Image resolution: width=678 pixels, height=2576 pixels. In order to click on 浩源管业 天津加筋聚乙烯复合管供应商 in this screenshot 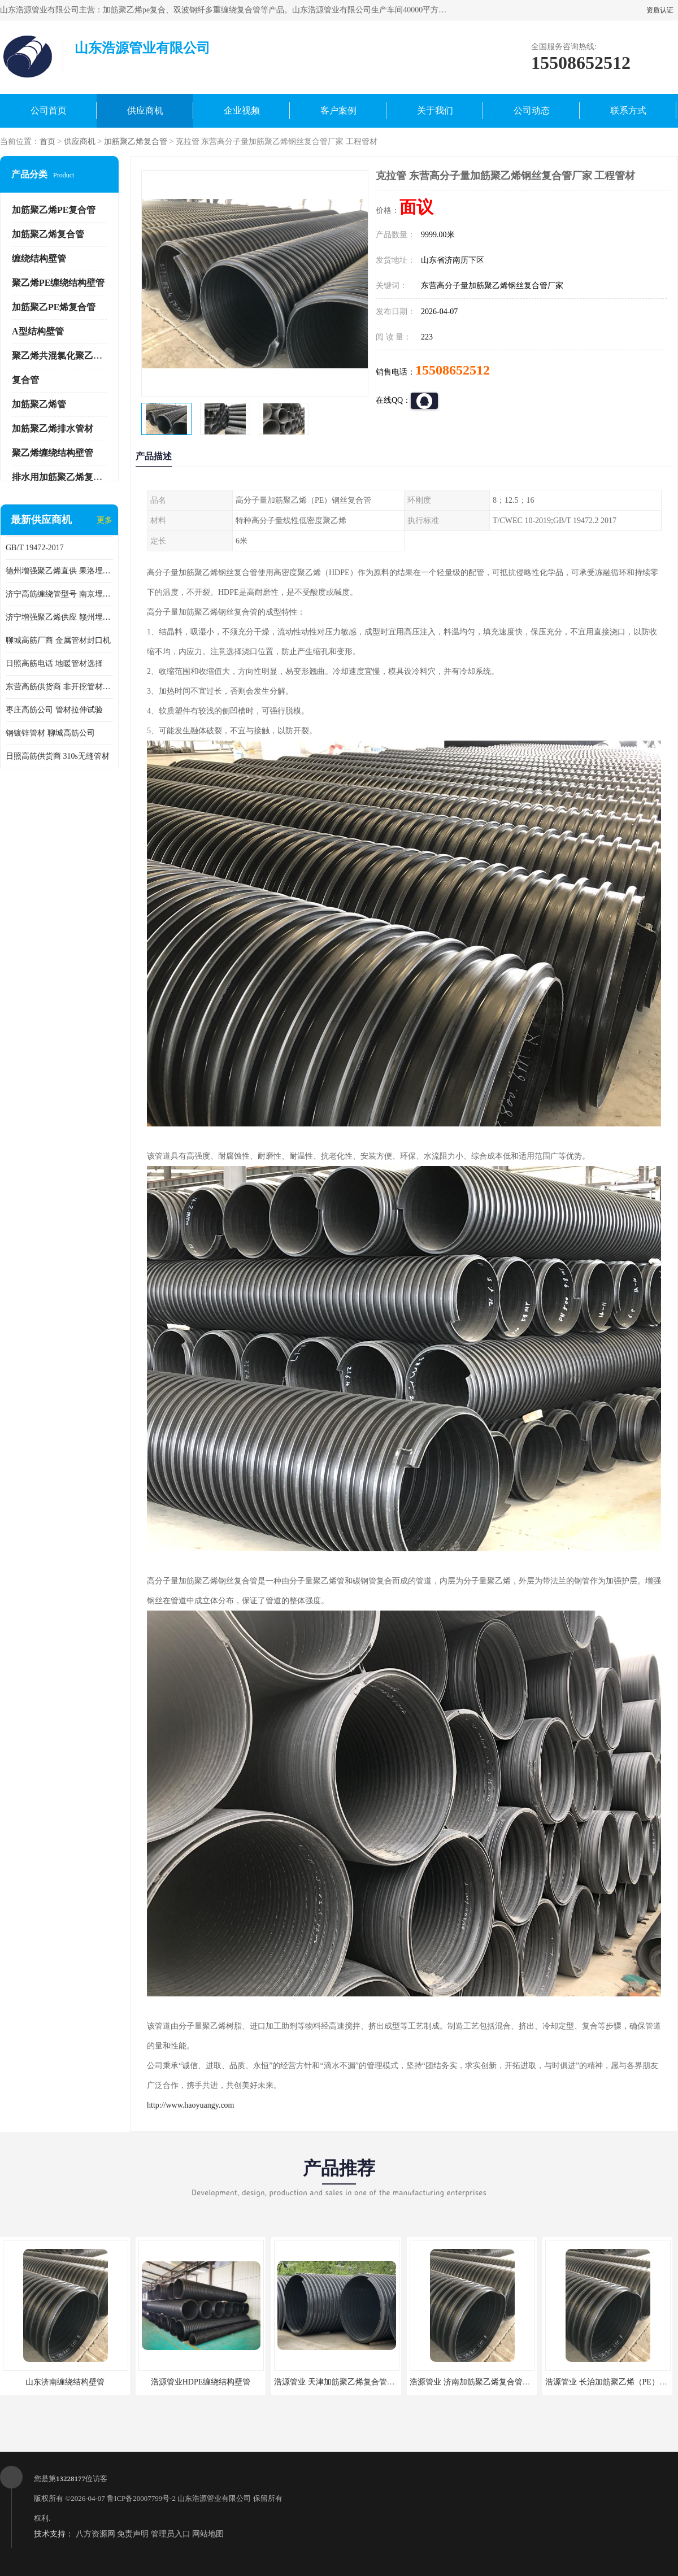, I will do `click(342, 2382)`.